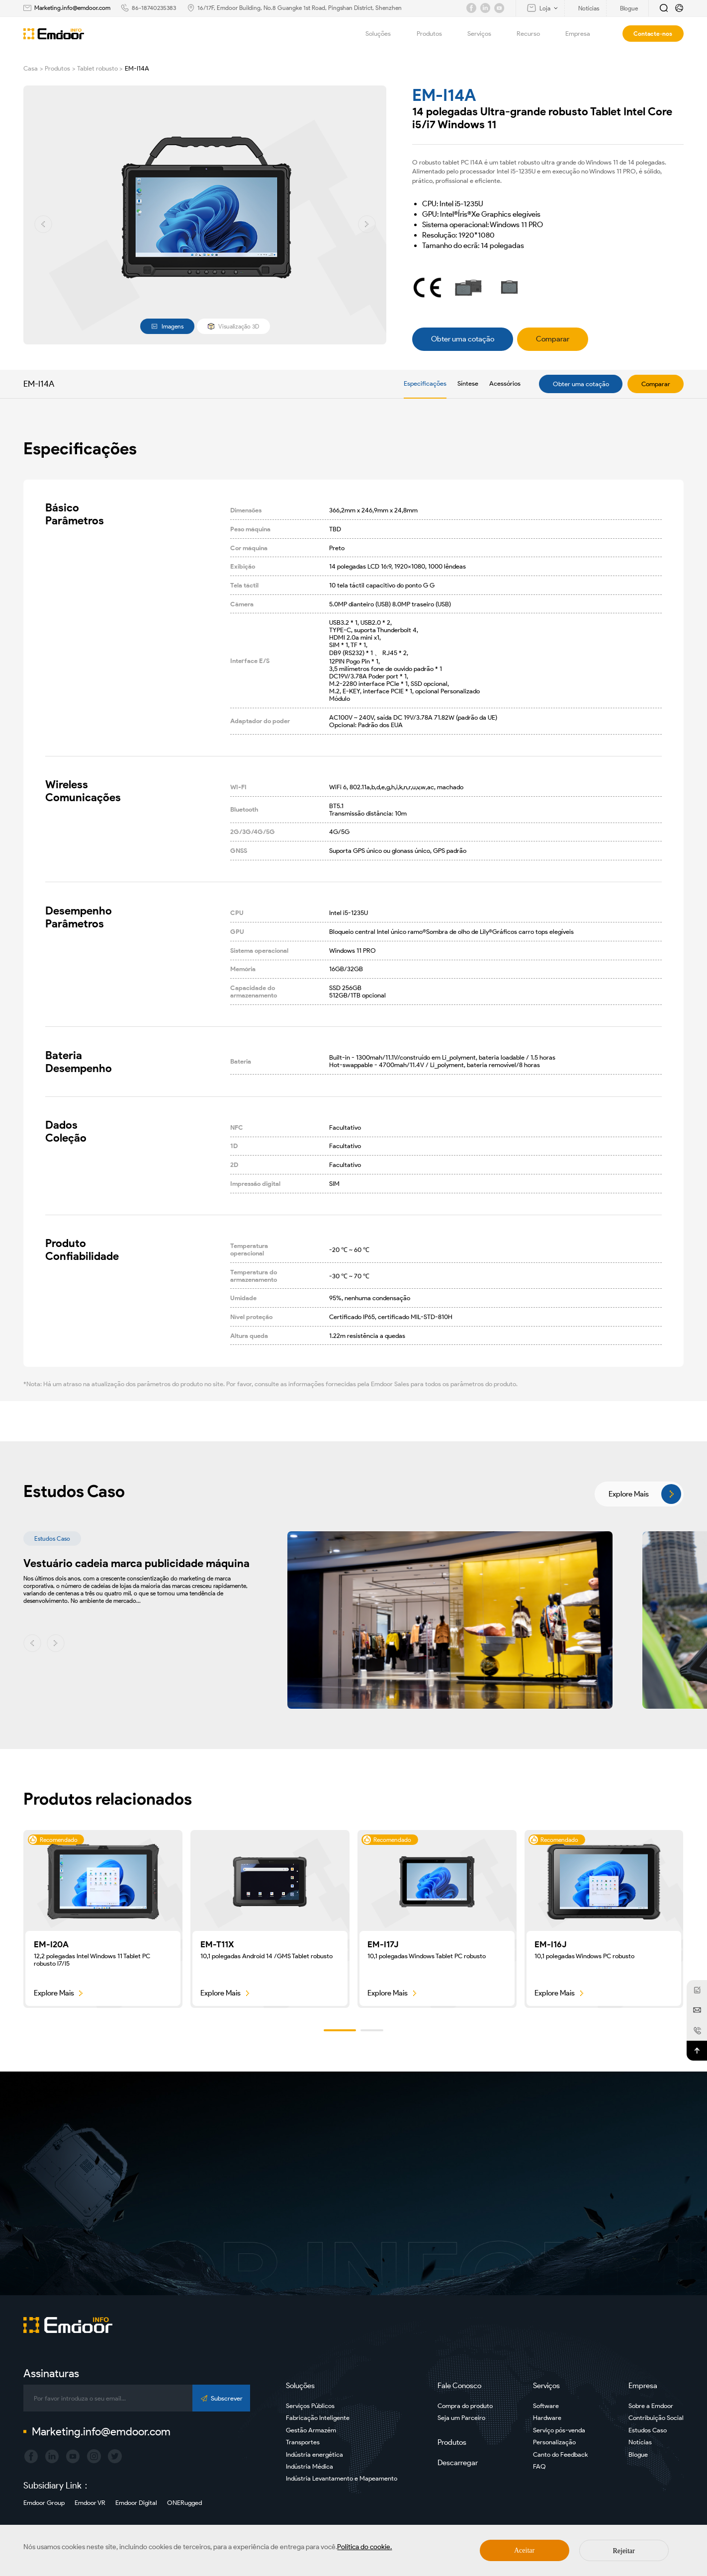 Image resolution: width=707 pixels, height=2576 pixels. I want to click on Personalização, so click(554, 2442).